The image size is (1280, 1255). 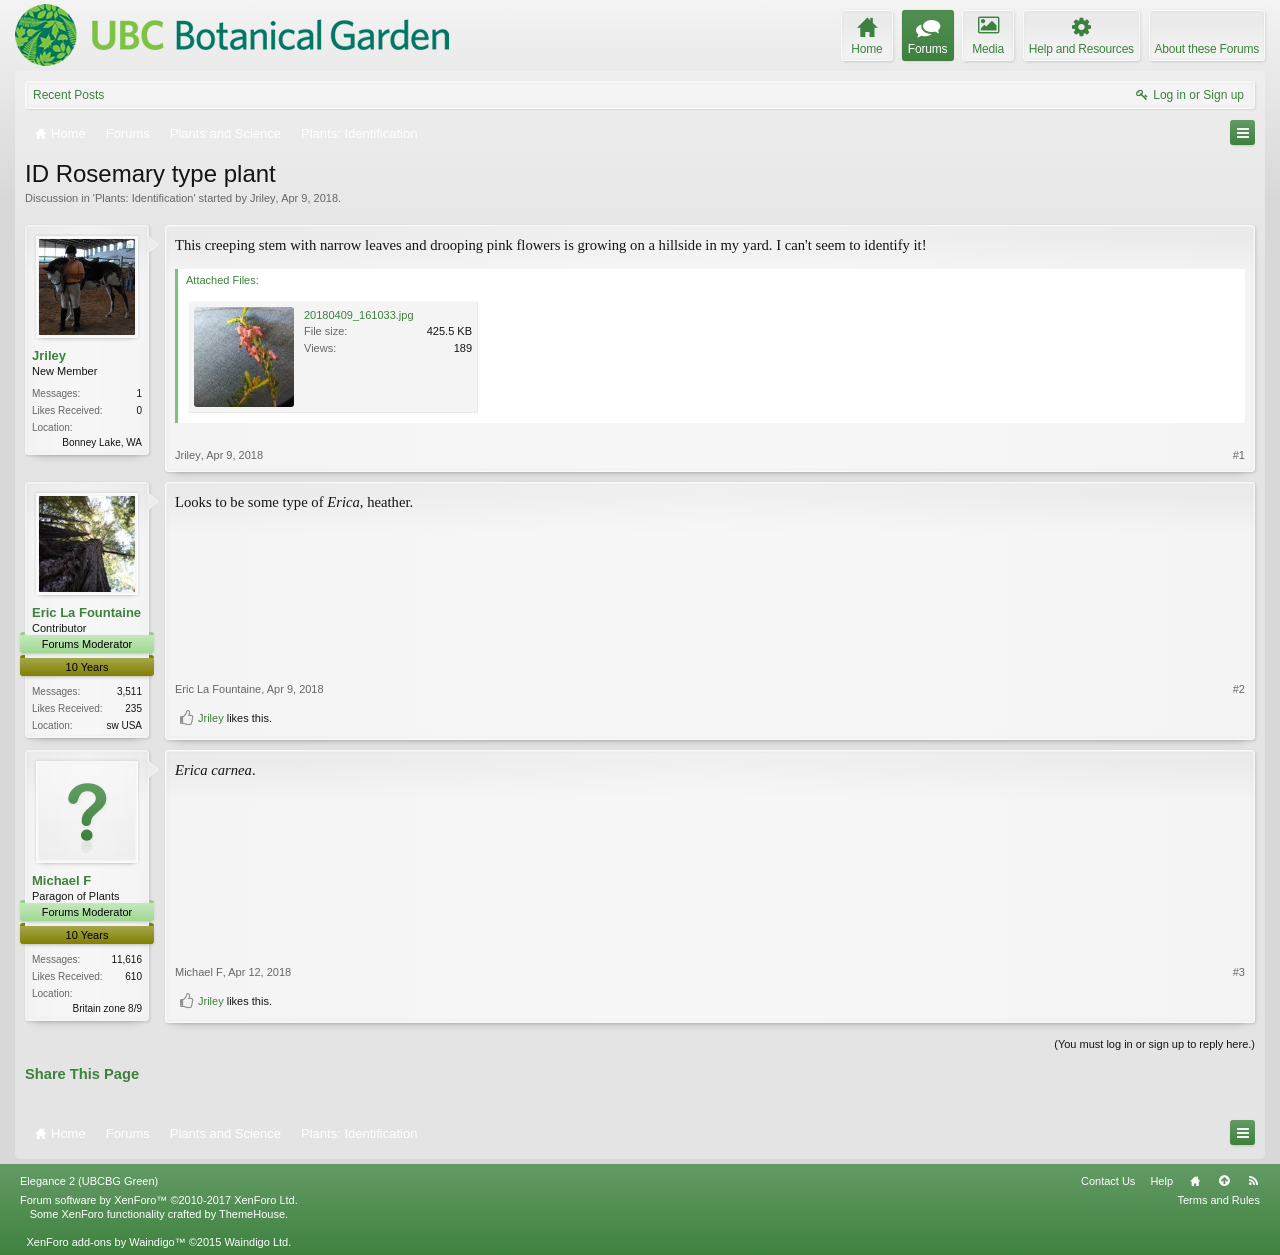 I want to click on 3,511, so click(x=129, y=691).